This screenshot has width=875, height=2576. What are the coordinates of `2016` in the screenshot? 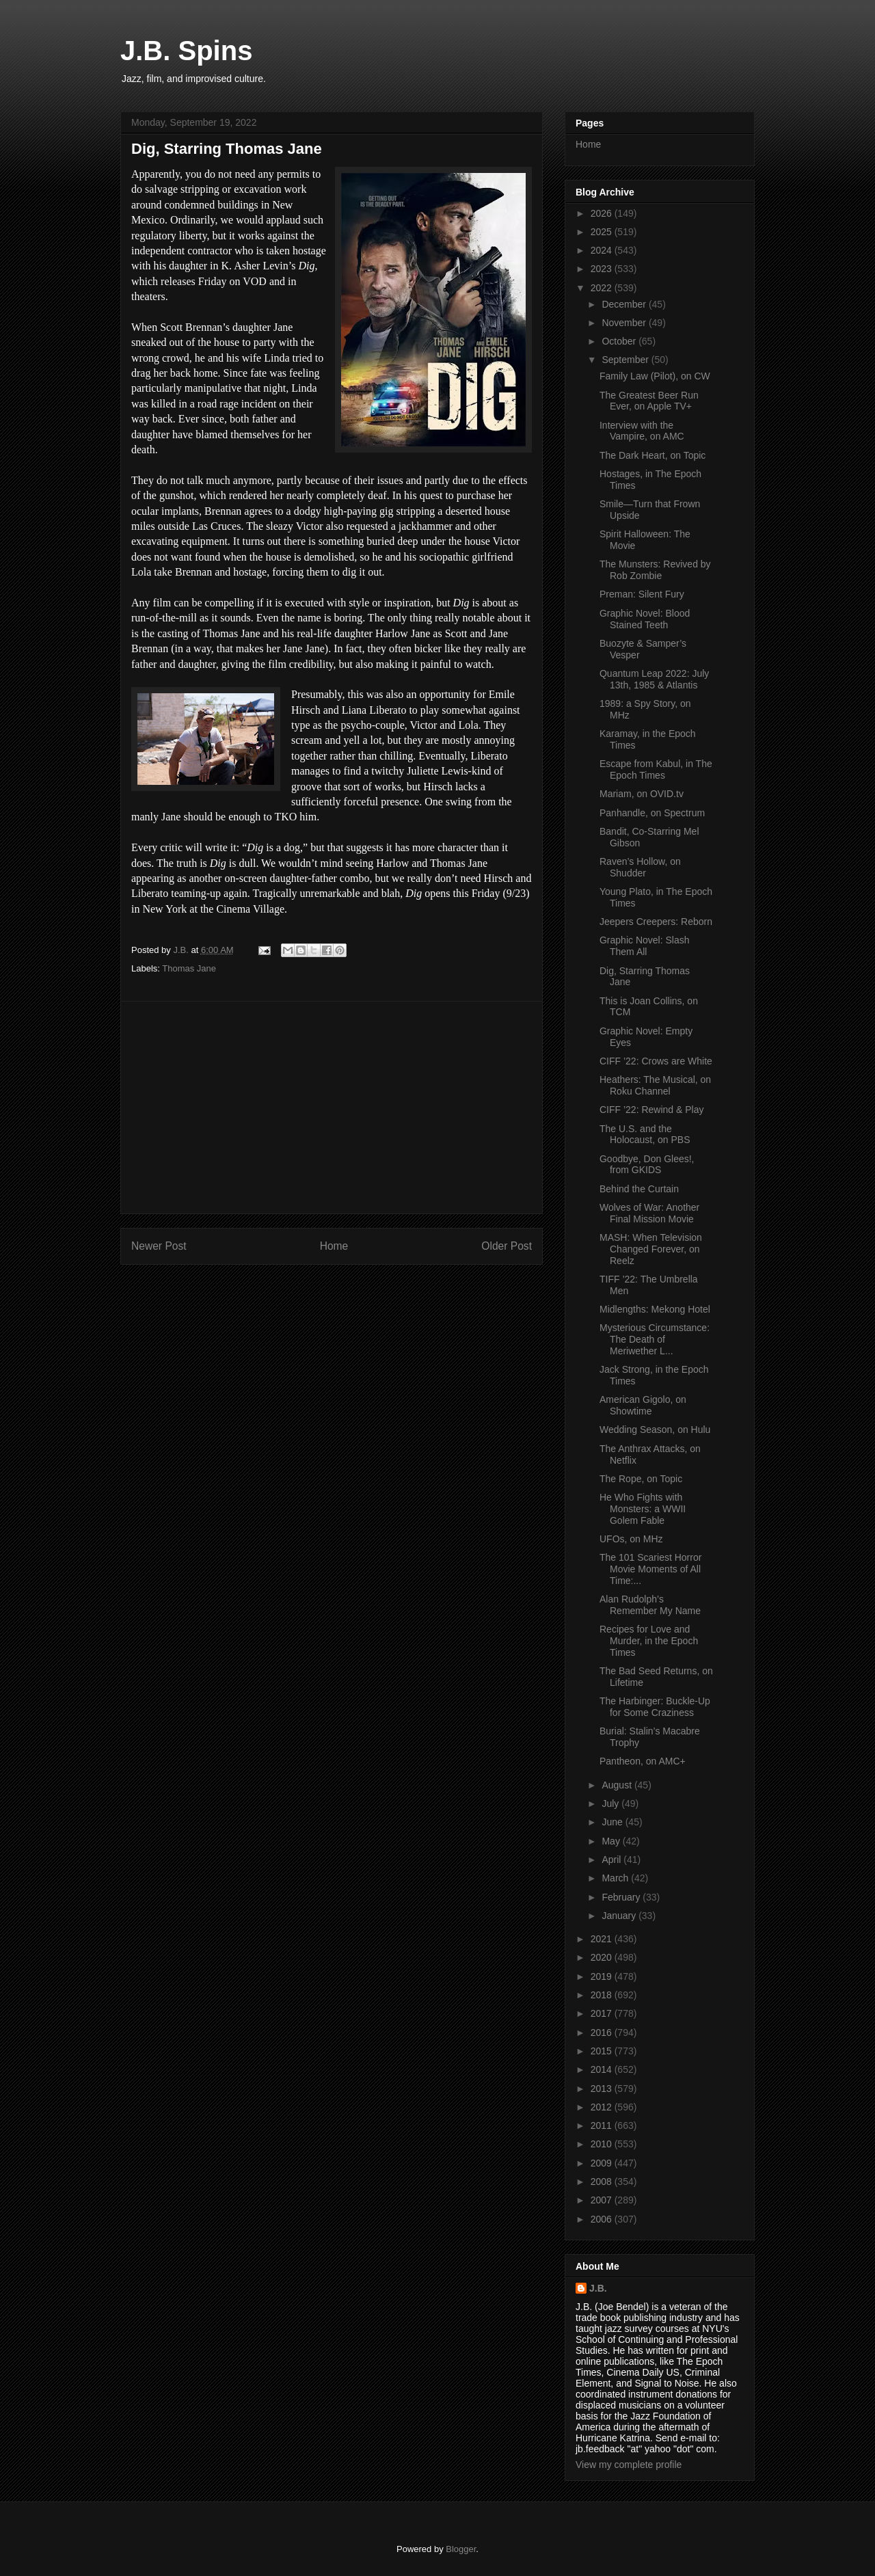 It's located at (603, 2032).